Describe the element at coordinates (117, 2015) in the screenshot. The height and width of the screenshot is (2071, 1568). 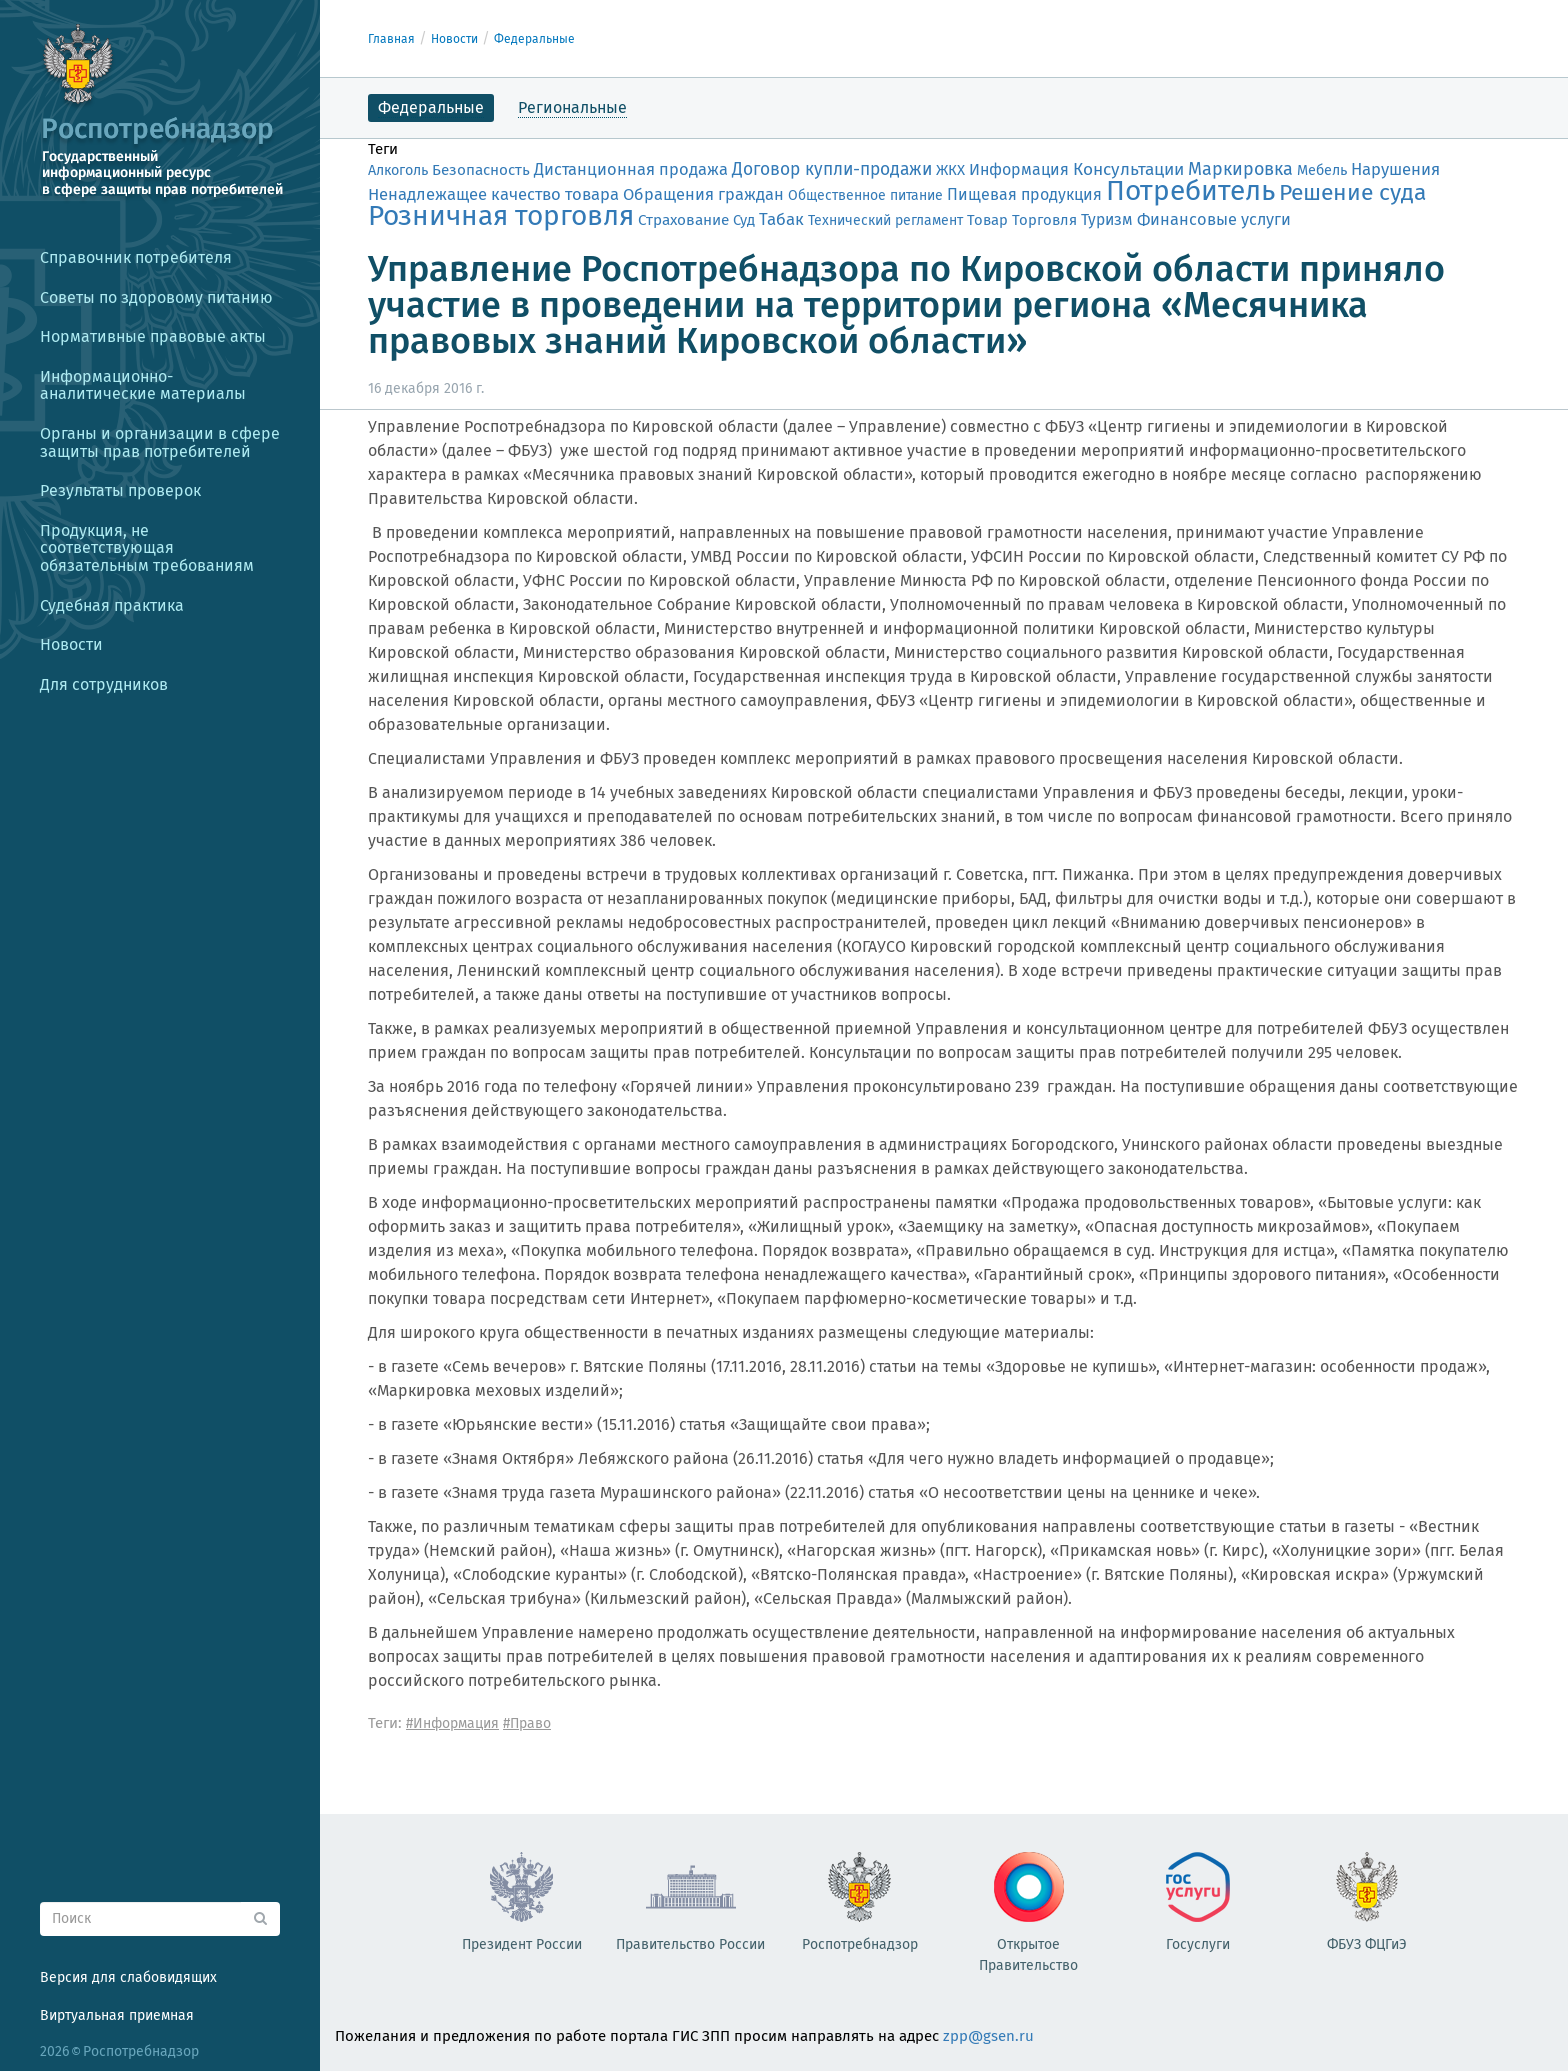
I see `Виртуальная приемная` at that location.